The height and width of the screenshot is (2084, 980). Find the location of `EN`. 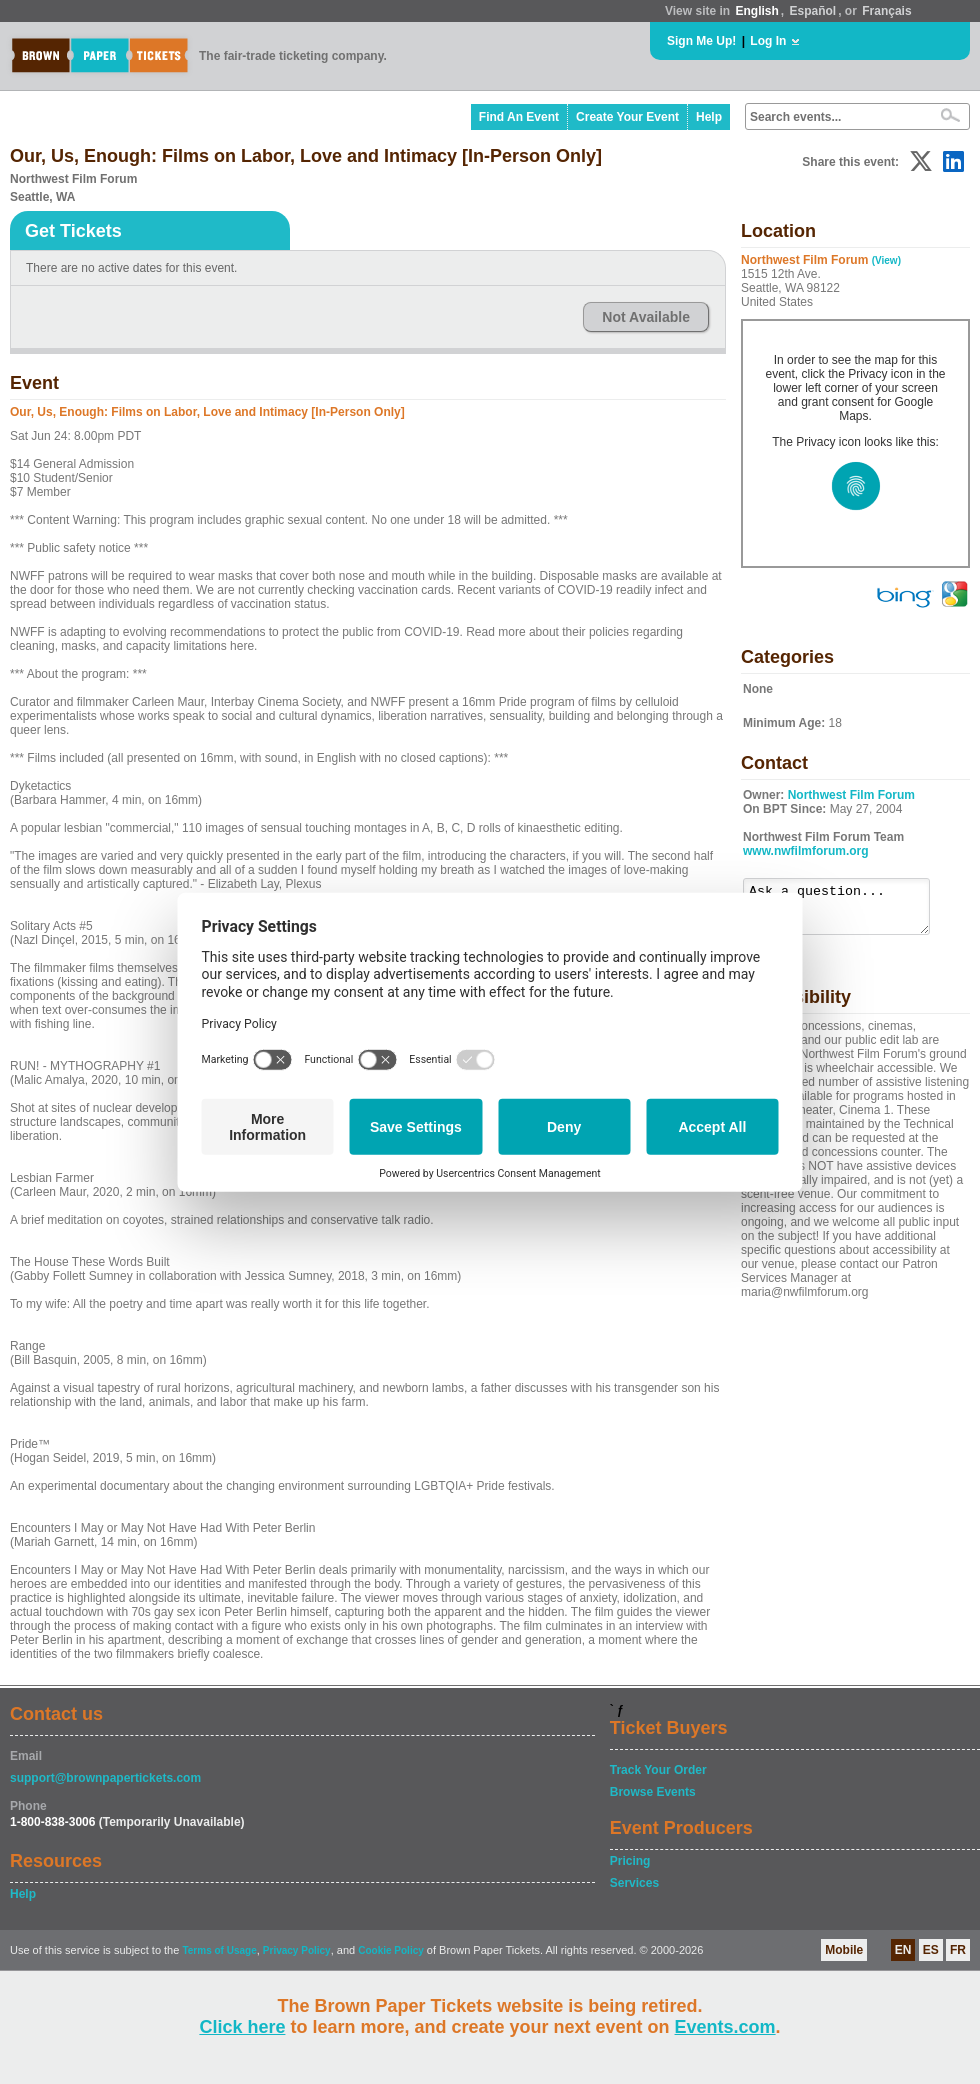

EN is located at coordinates (903, 1950).